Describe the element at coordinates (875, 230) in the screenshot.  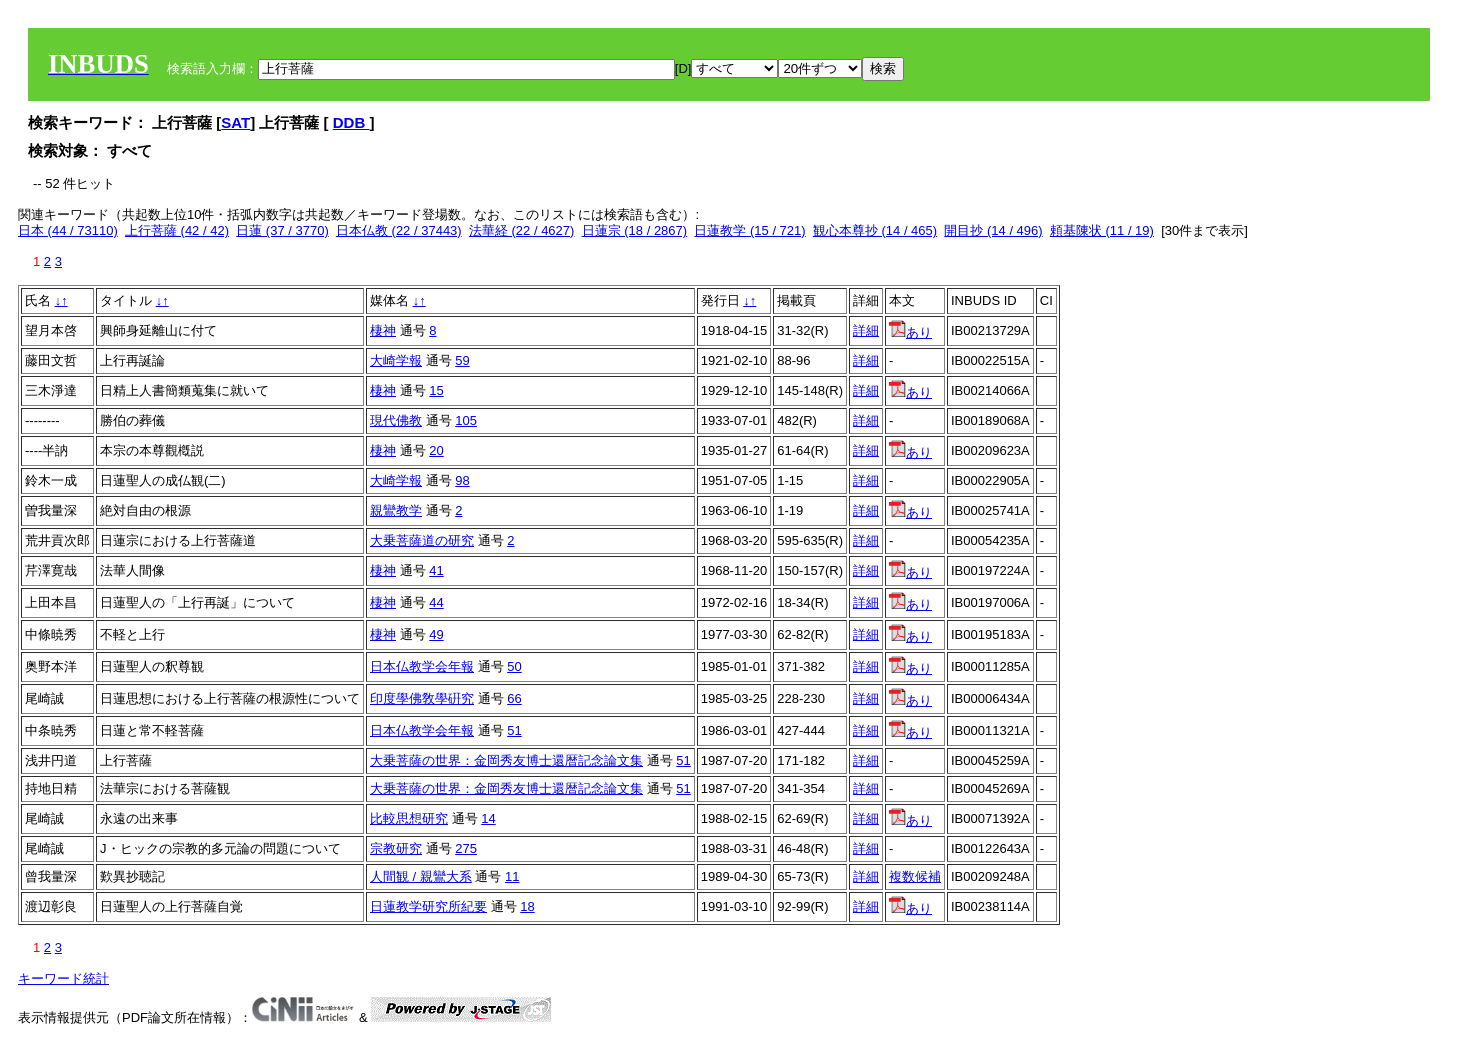
I see `観心本尊抄 (14 / 465)` at that location.